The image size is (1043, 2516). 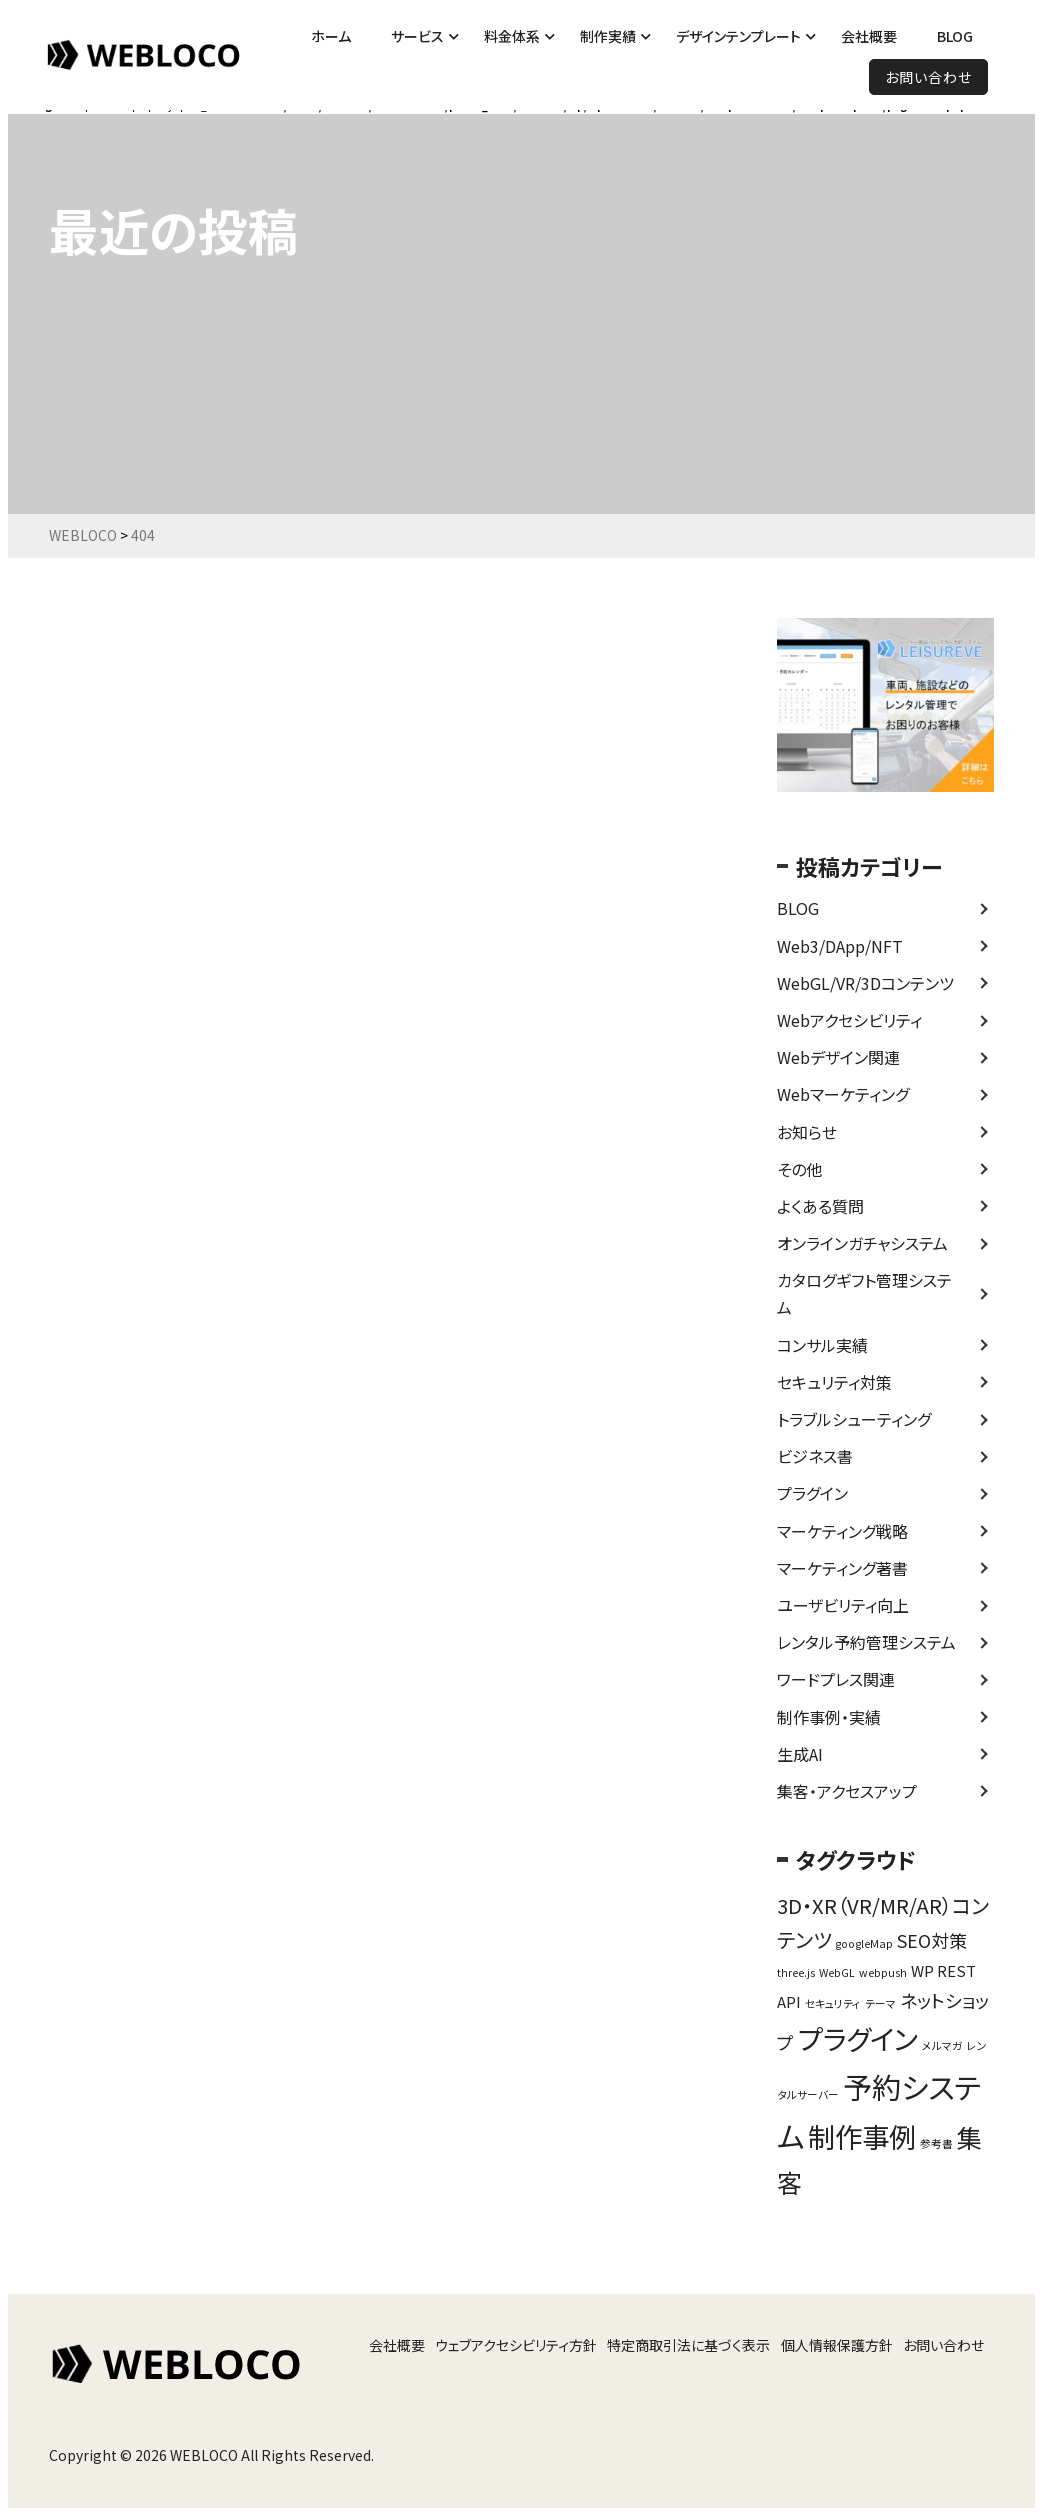 I want to click on トラブルシューティング, so click(x=854, y=1419).